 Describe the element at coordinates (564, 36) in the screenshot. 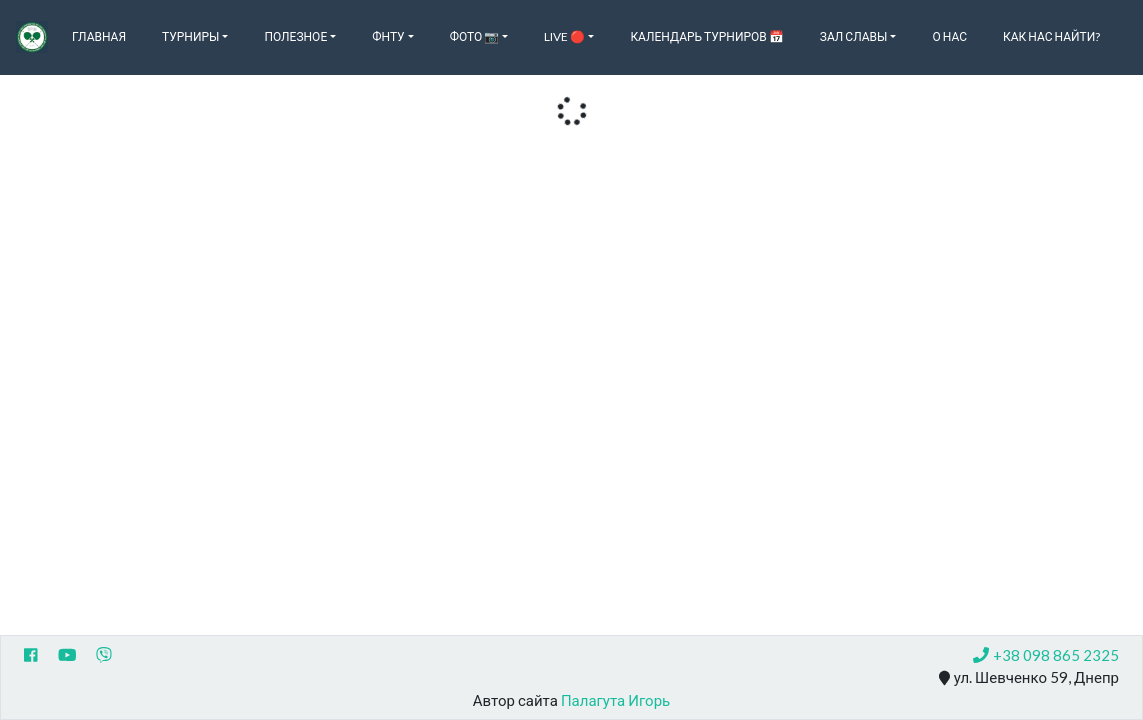

I see `Live 🔴 [button]` at that location.